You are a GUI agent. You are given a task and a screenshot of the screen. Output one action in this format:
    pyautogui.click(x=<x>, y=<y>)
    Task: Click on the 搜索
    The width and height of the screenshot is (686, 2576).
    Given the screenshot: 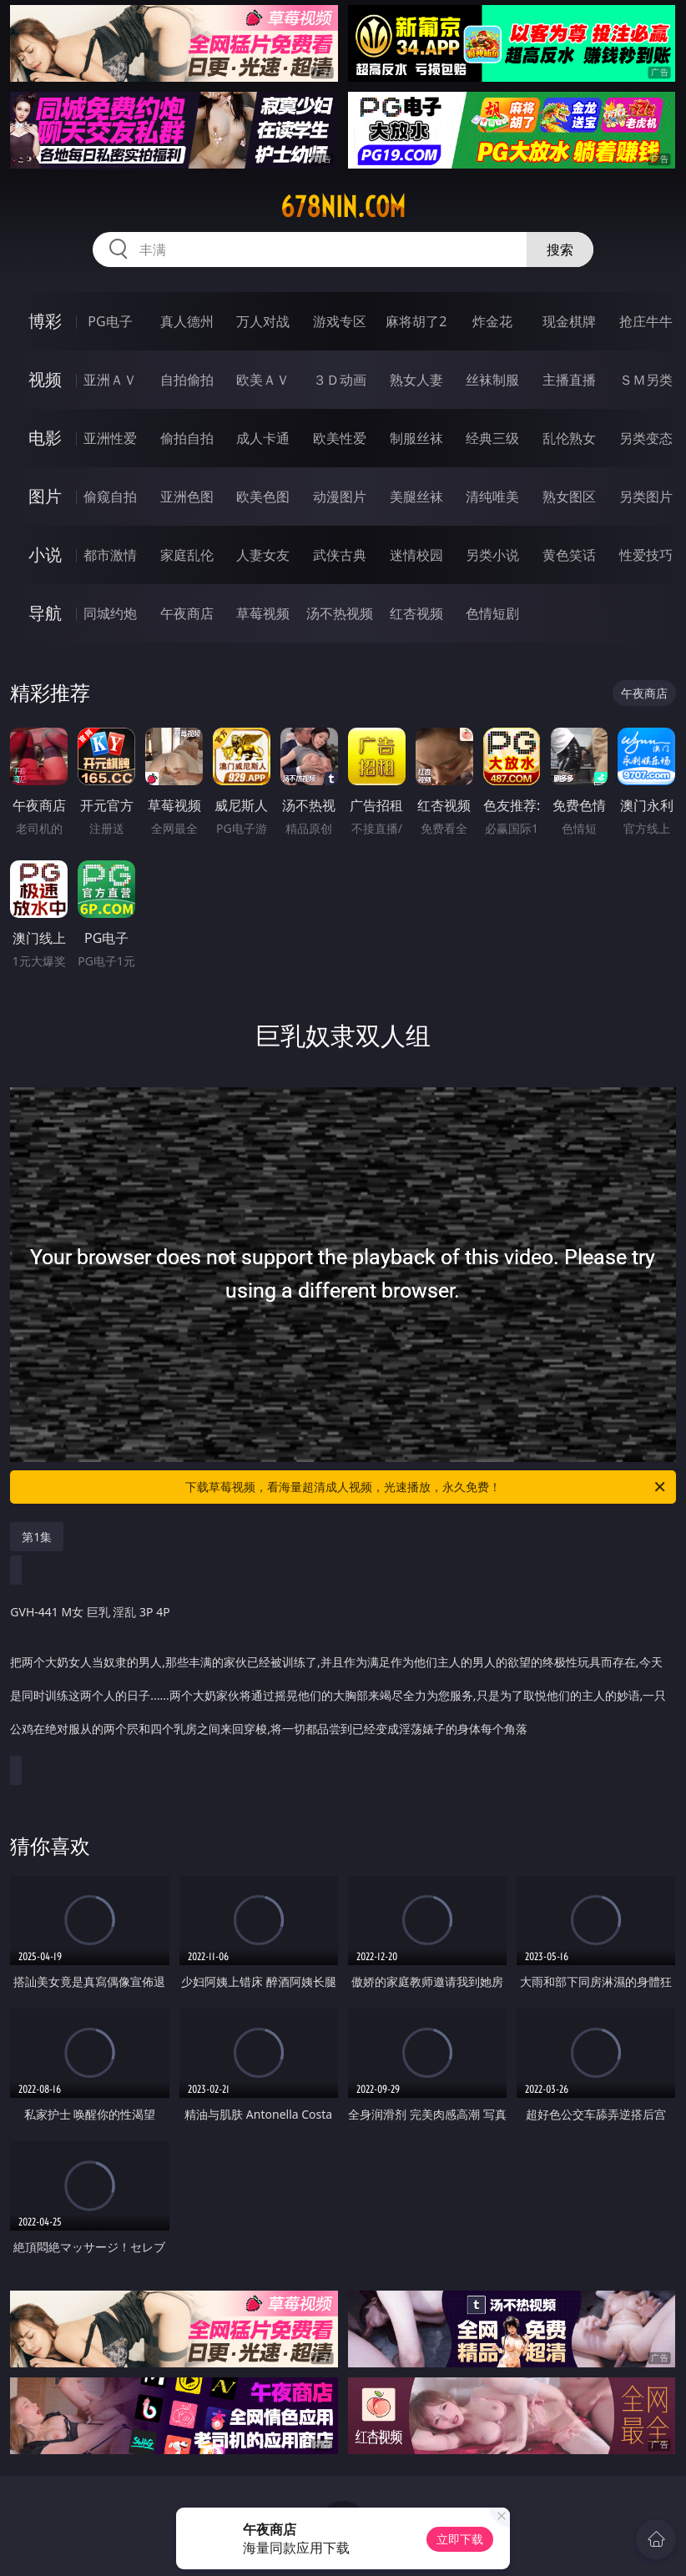 What is the action you would take?
    pyautogui.click(x=560, y=249)
    